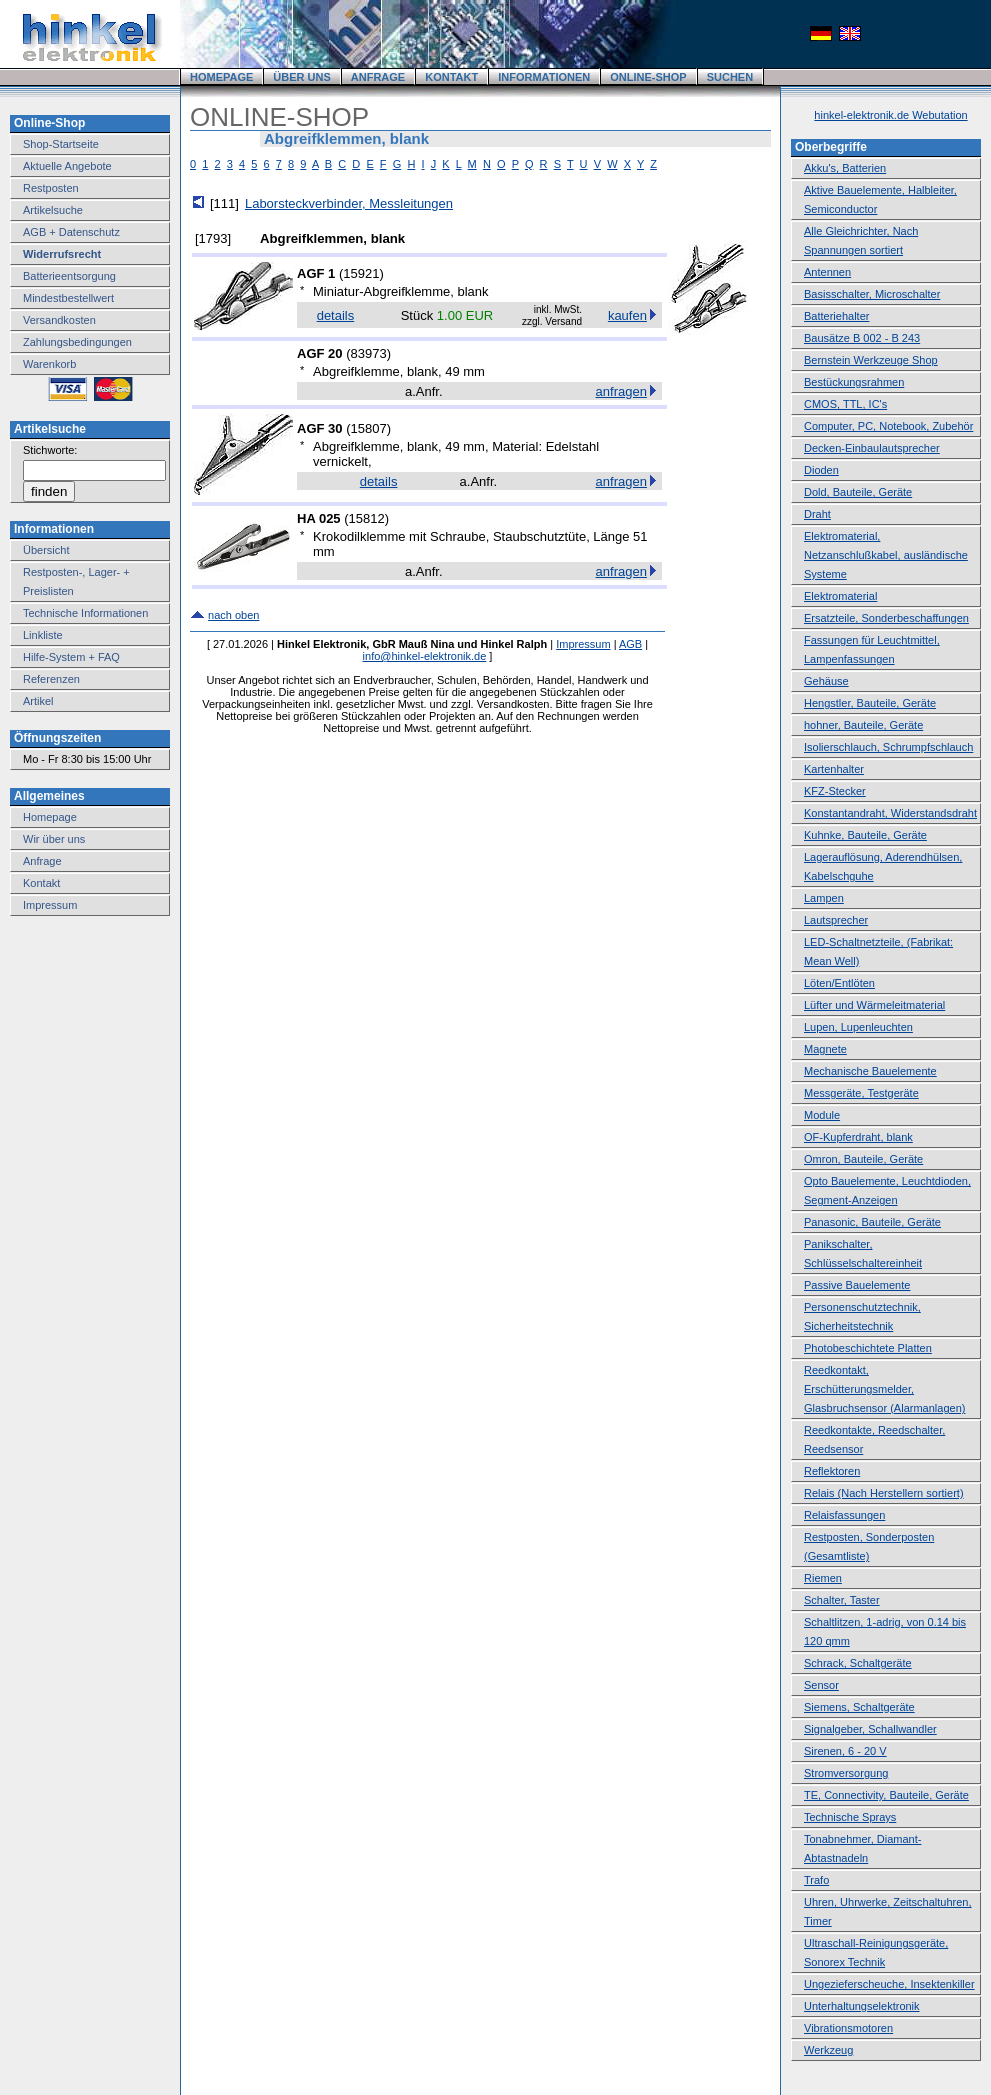 This screenshot has height=2095, width=991. I want to click on Mindestbestellwert, so click(68, 298).